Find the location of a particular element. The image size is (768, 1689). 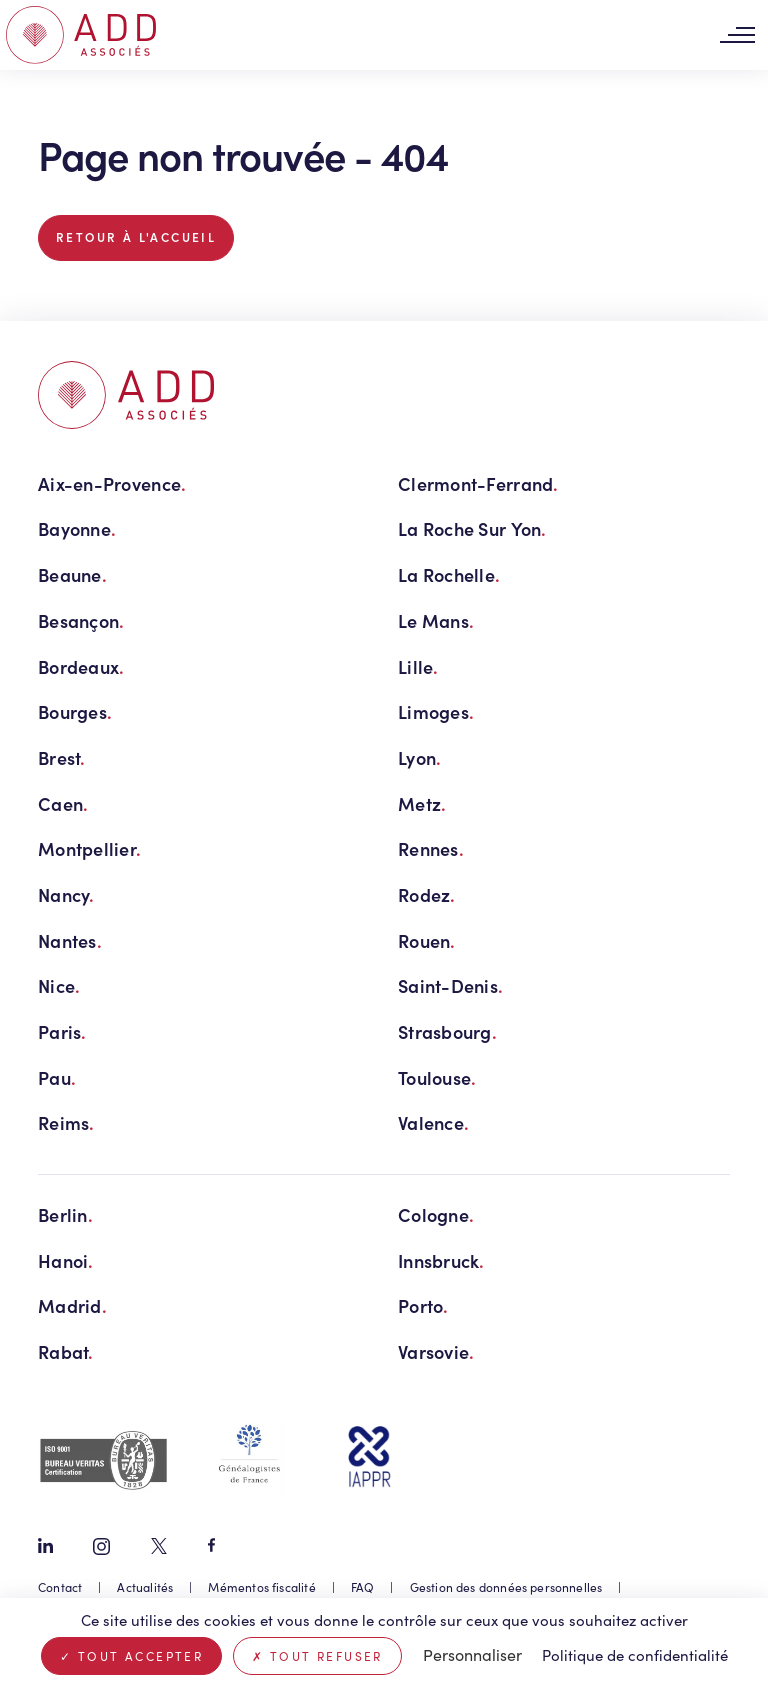

La Rochelle is located at coordinates (449, 574).